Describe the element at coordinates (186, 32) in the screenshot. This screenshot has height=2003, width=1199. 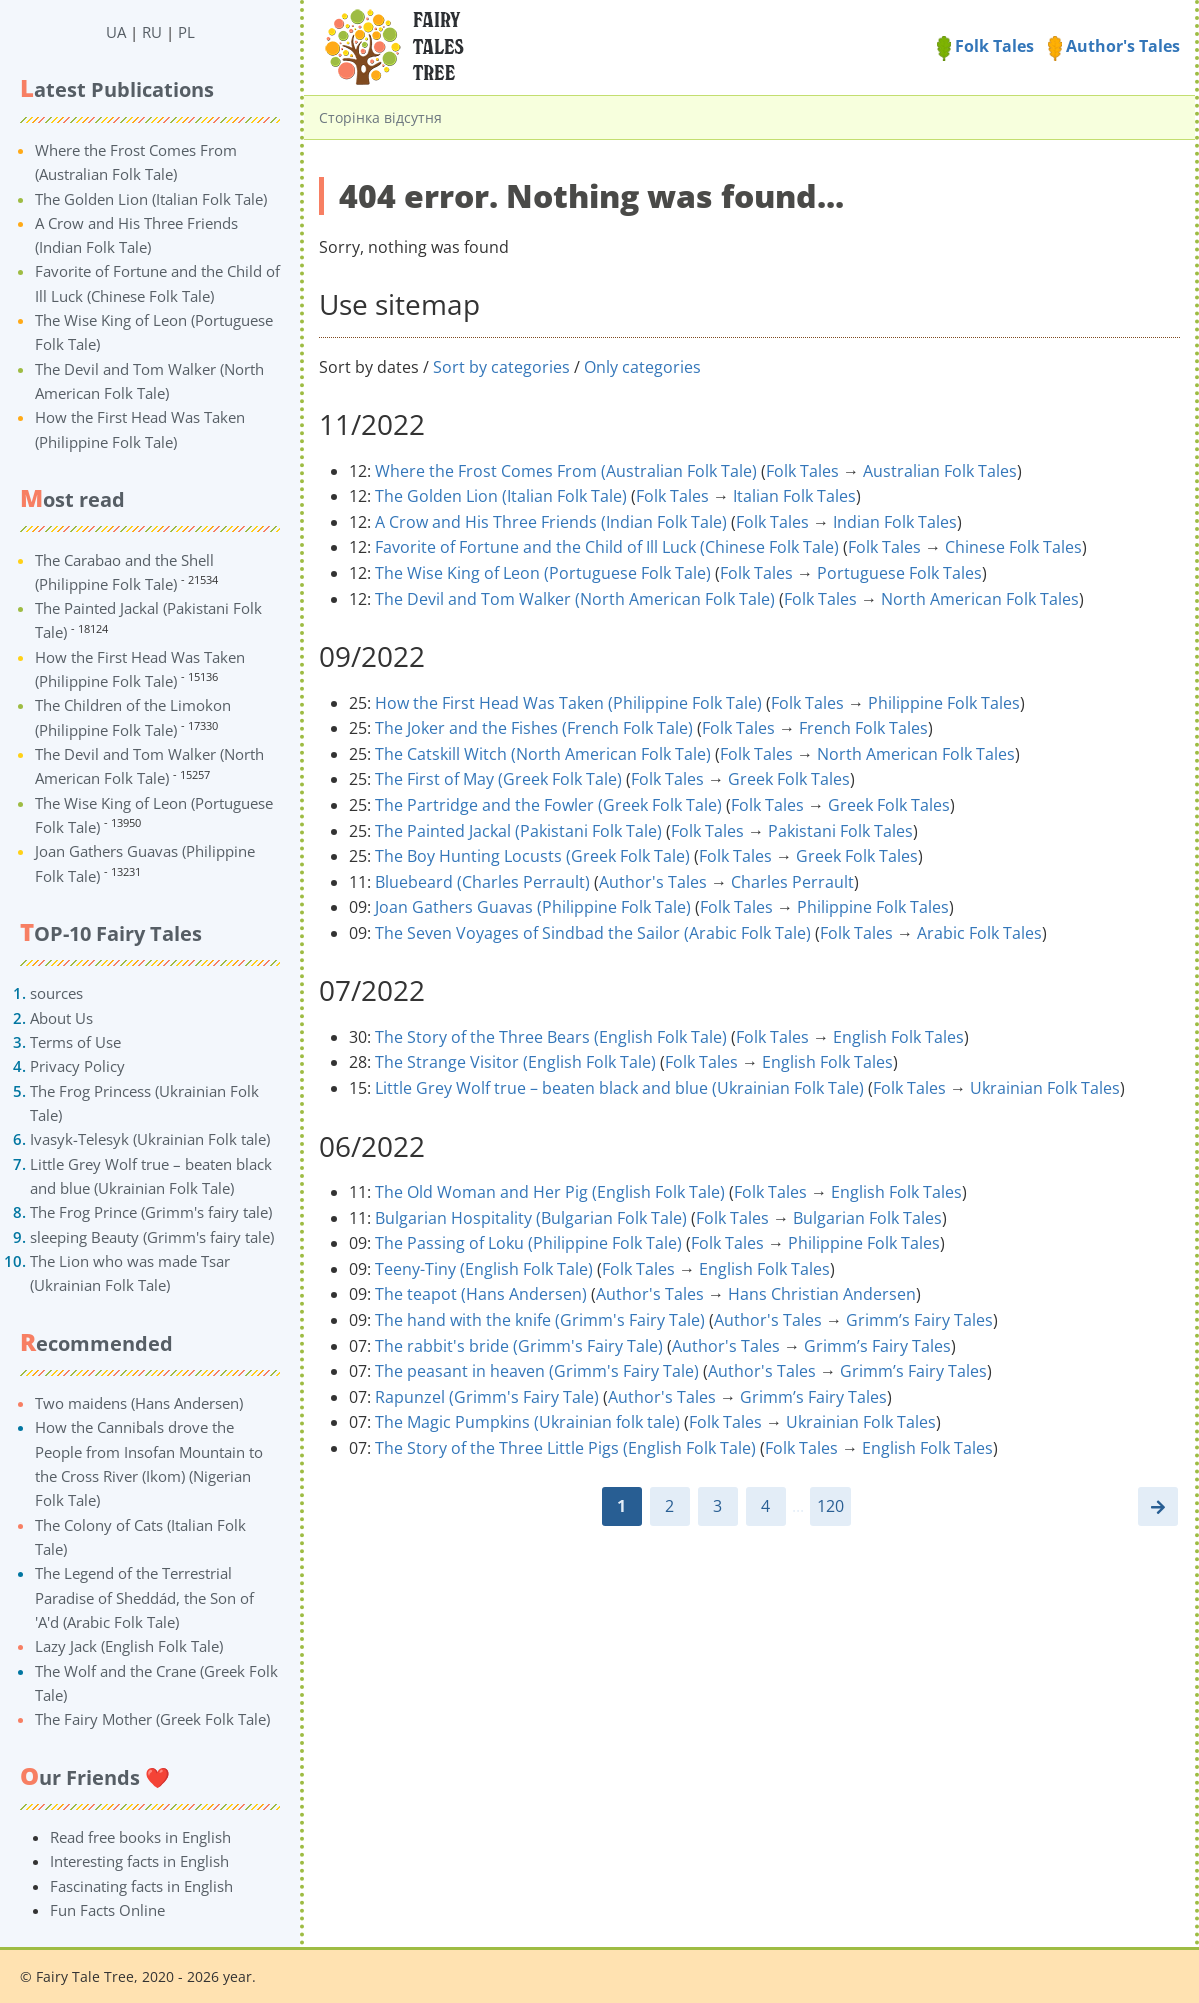
I see `PL` at that location.